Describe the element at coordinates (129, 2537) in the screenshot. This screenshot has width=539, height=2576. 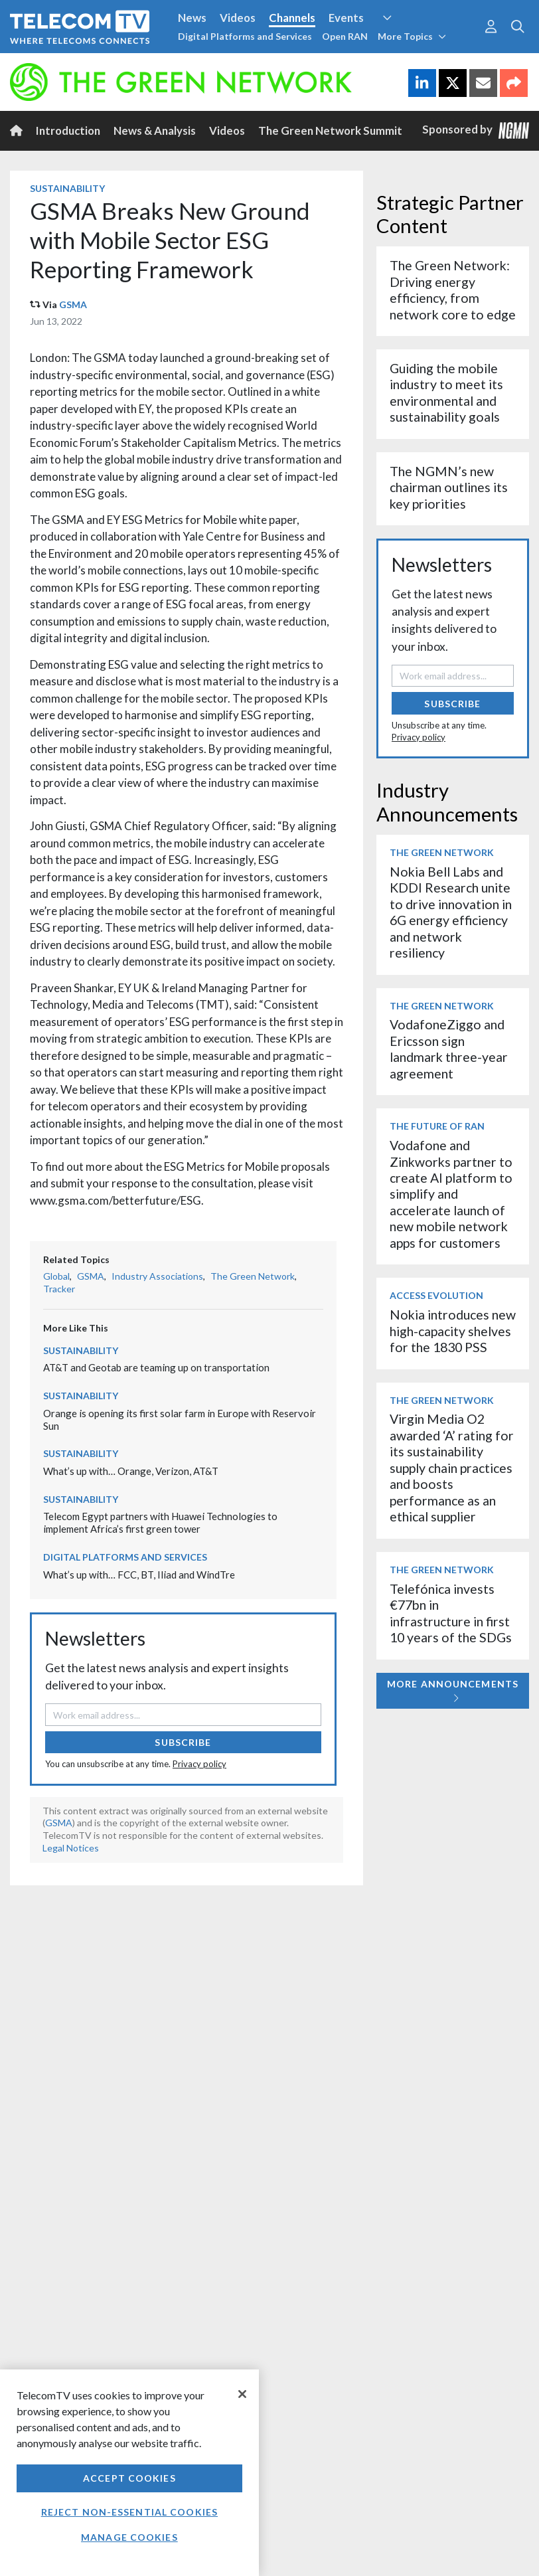
I see `Manage Cookies [Manage Cookies, Opens the preference center dialog]` at that location.